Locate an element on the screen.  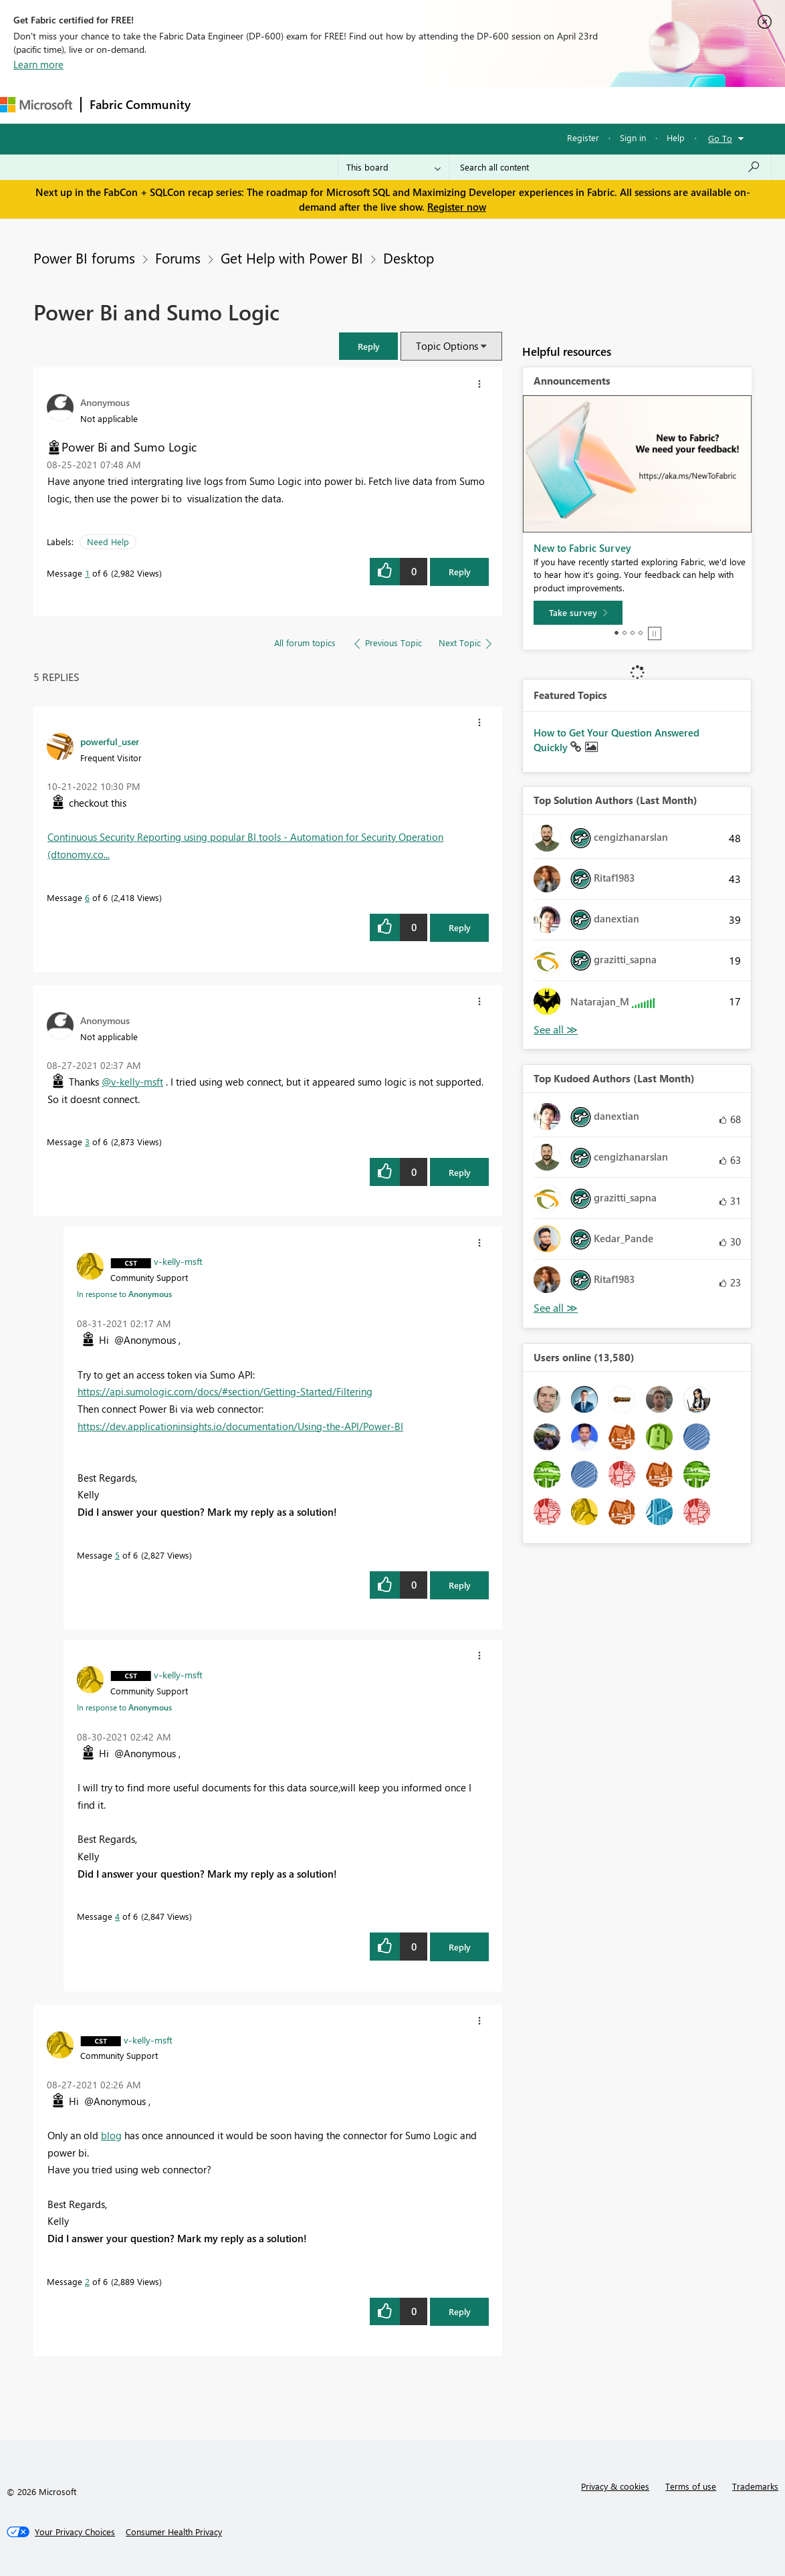
Reply [Reply to Power Bi and Sumo Logic post] is located at coordinates (460, 571).